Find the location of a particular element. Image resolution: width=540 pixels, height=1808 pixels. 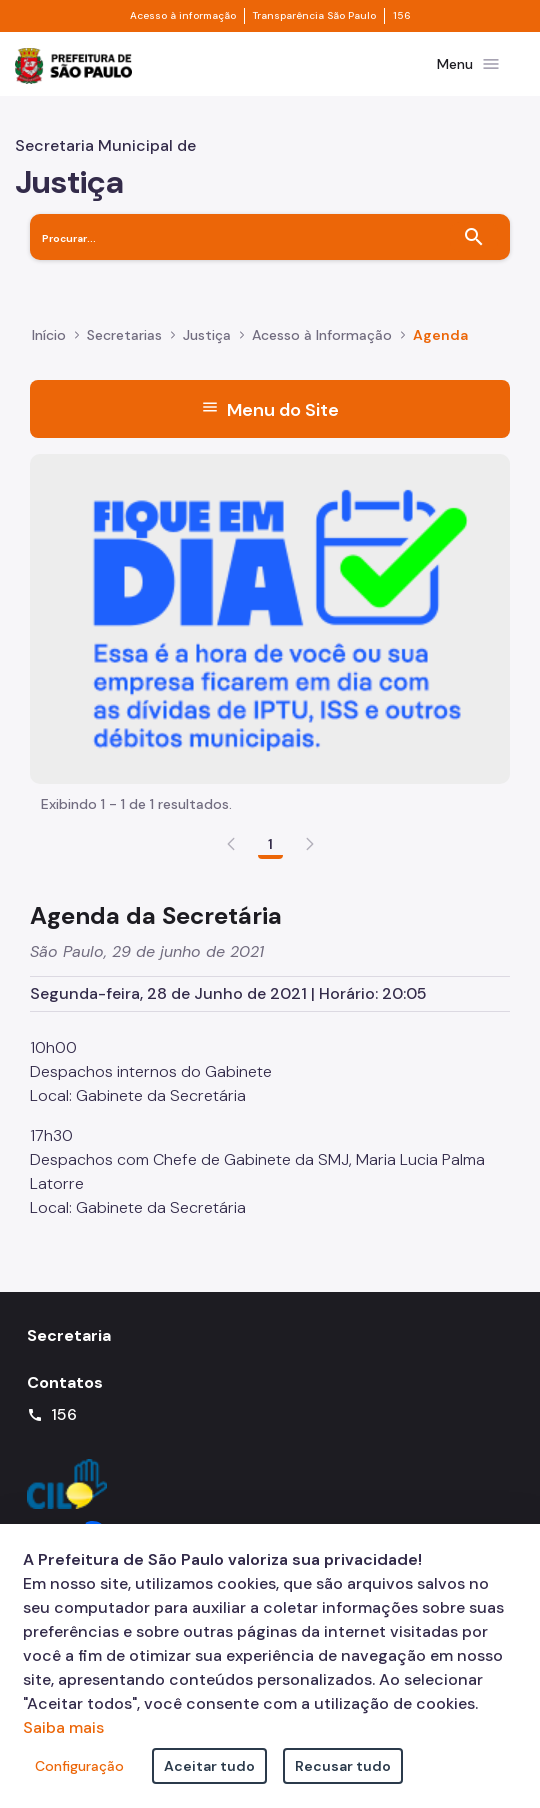

Configuração is located at coordinates (79, 1766).